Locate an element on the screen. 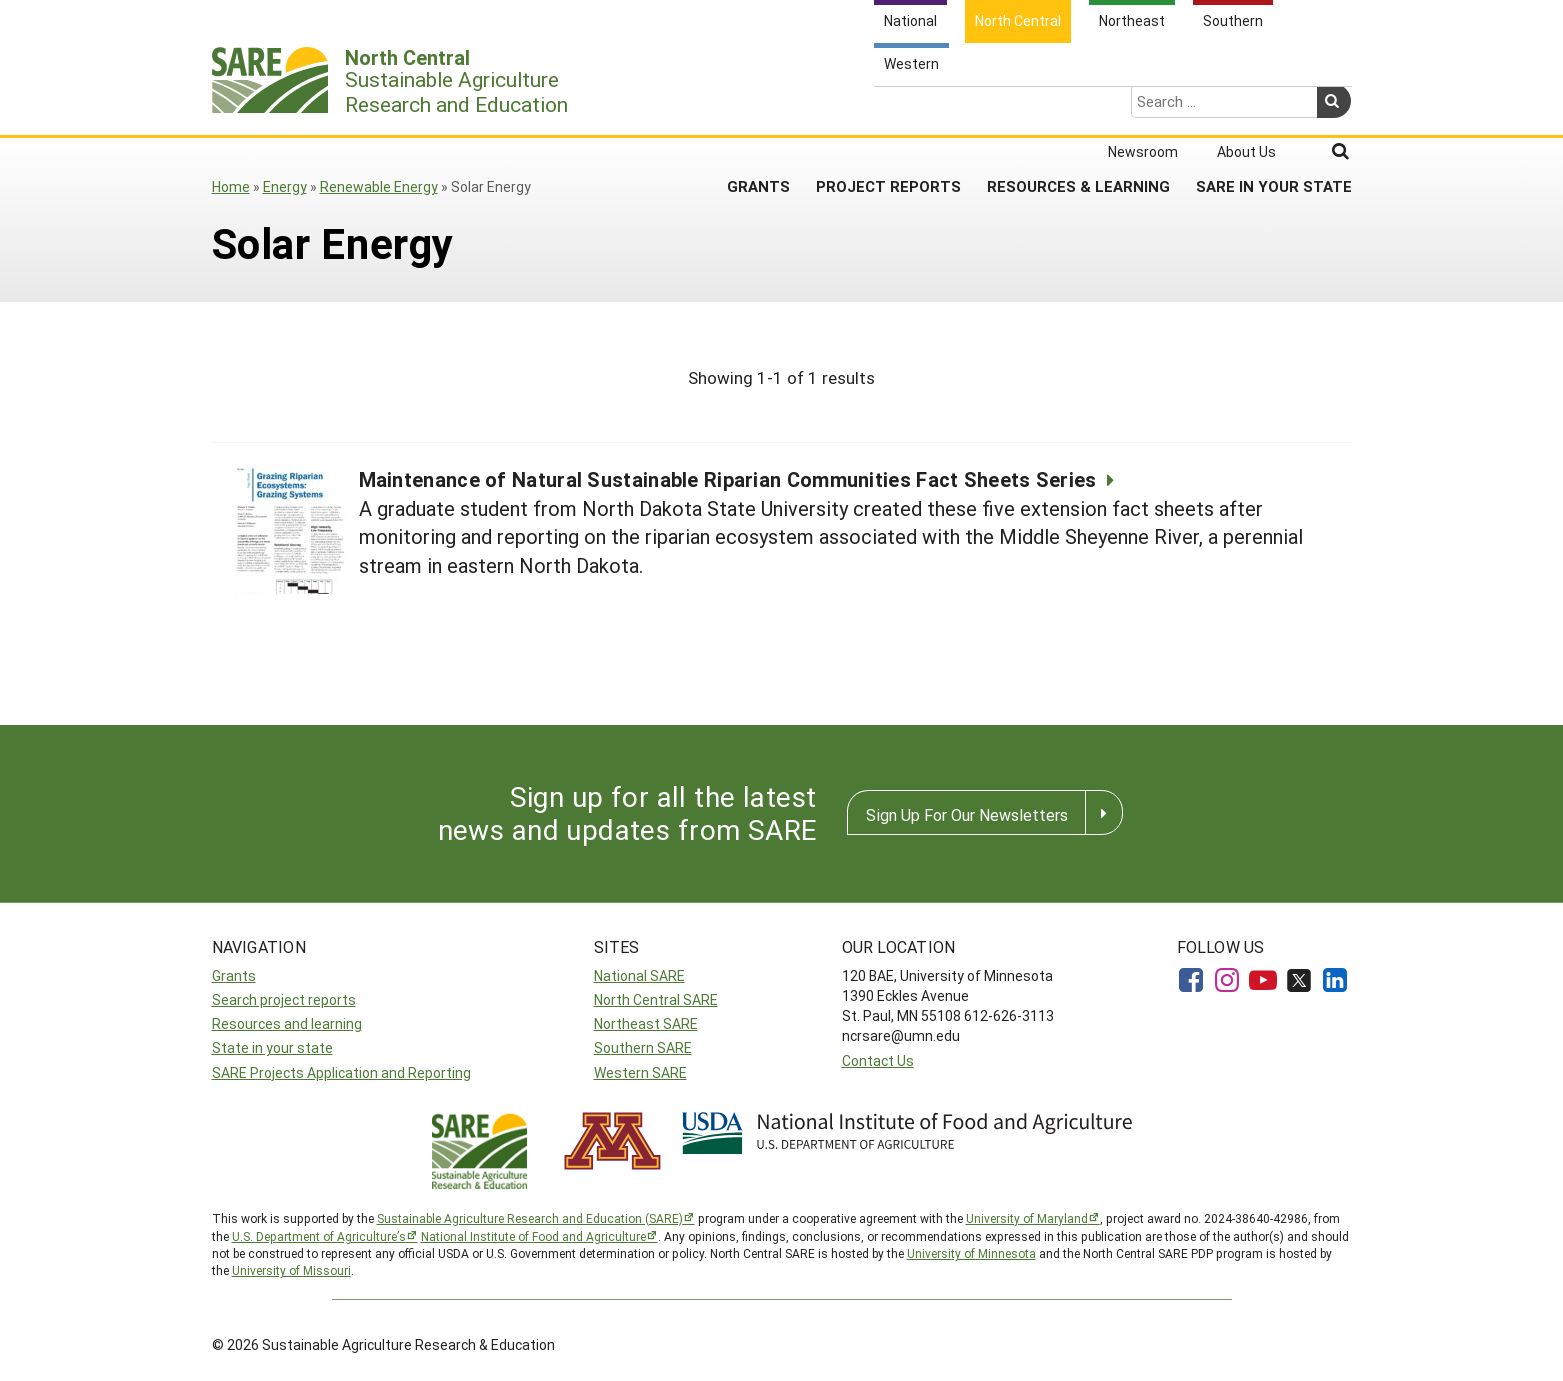  State in your state is located at coordinates (272, 1047).